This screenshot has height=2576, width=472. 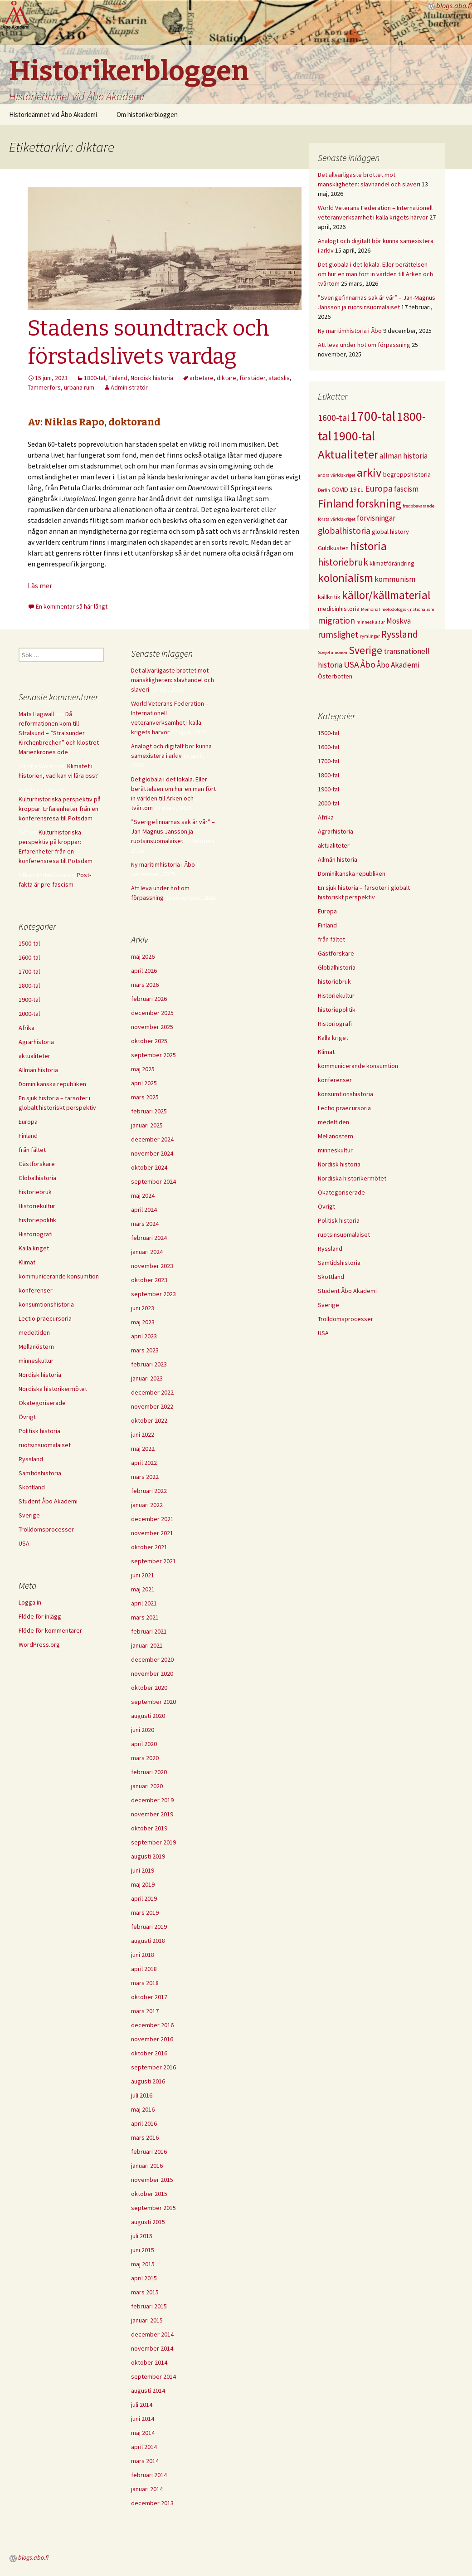 I want to click on februari 2021, so click(x=149, y=1631).